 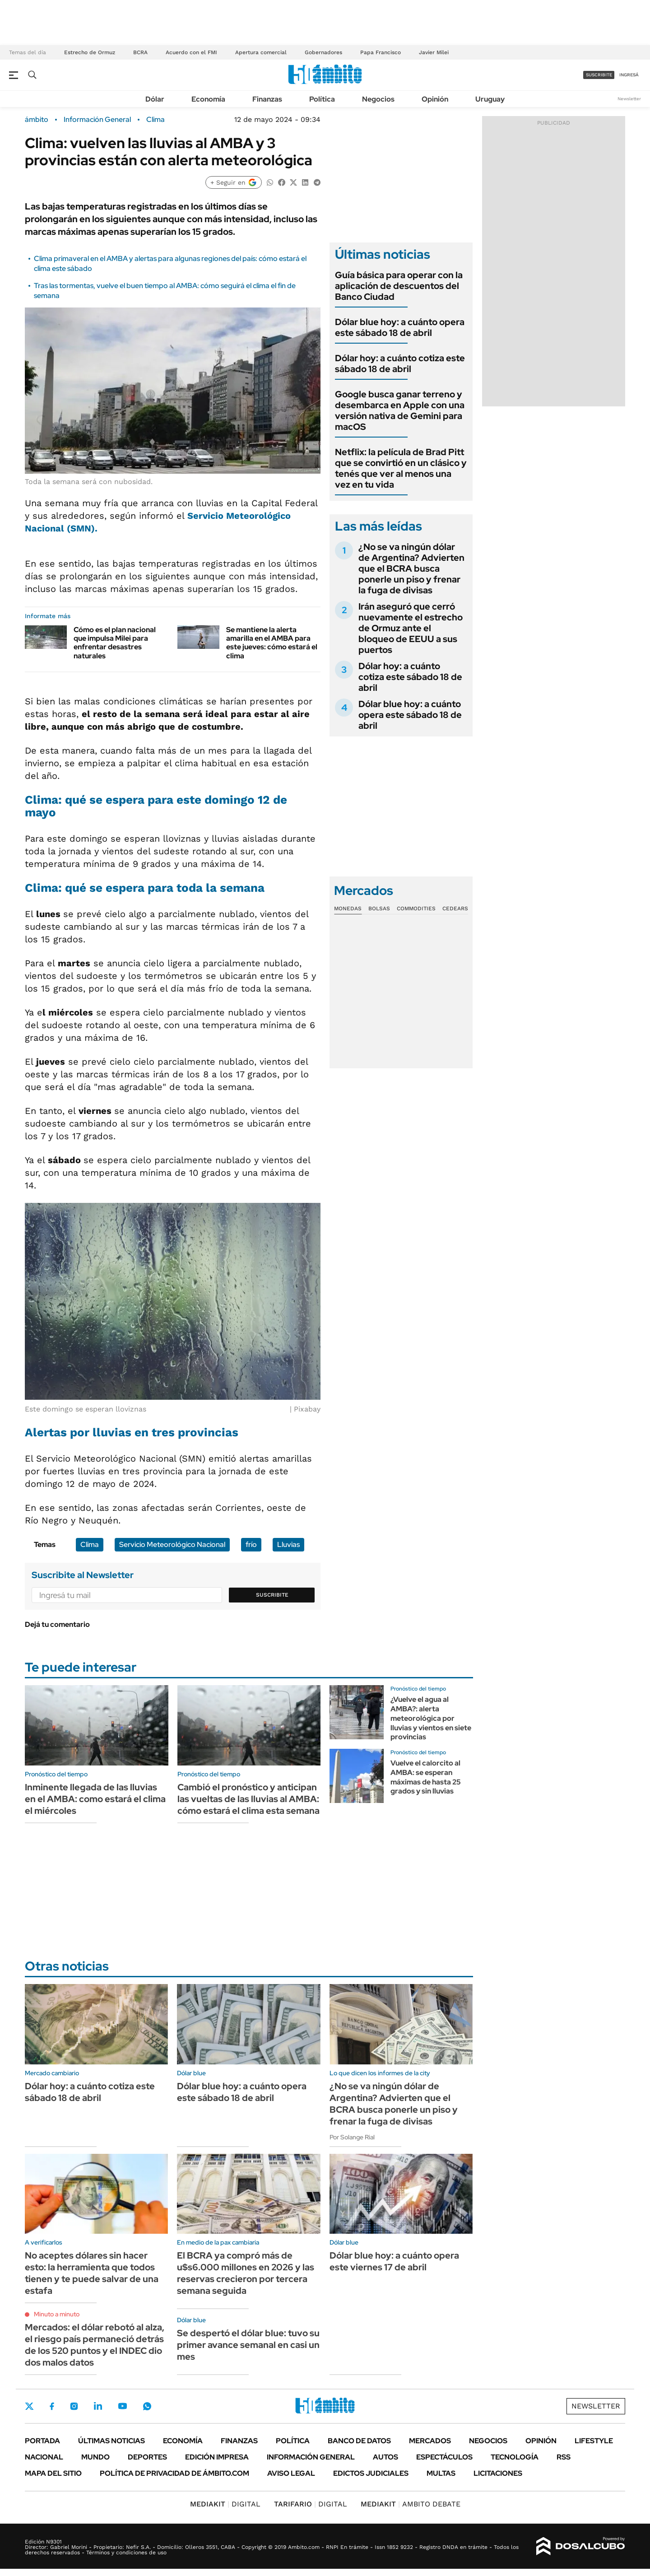 What do you see at coordinates (267, 99) in the screenshot?
I see `Finanzas` at bounding box center [267, 99].